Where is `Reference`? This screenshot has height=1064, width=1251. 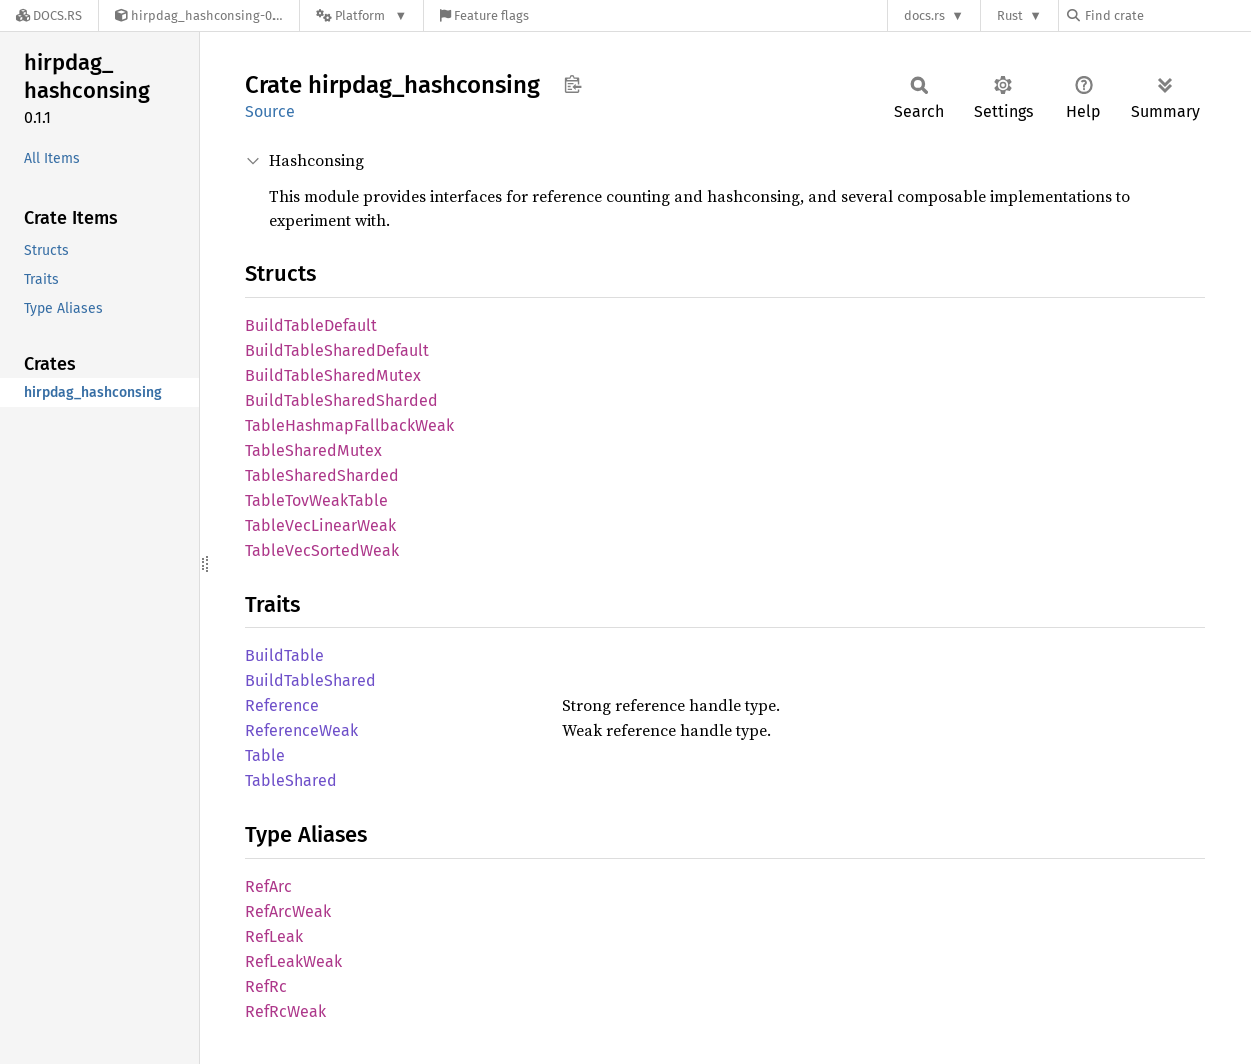
Reference is located at coordinates (282, 705).